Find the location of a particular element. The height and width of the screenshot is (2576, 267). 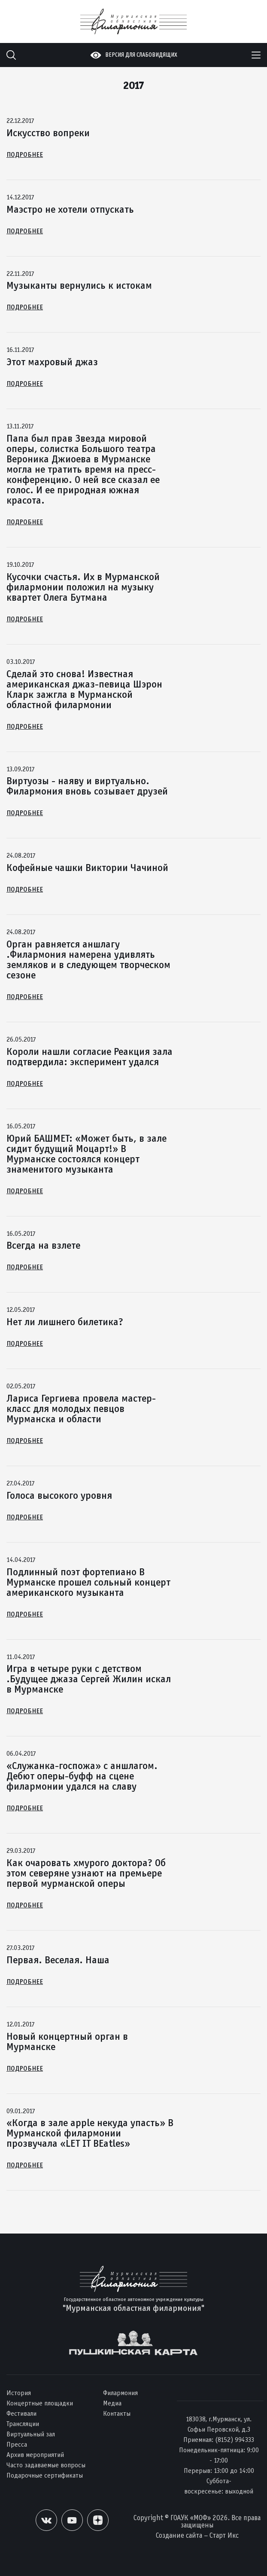

Архив мероприятий is located at coordinates (35, 2455).